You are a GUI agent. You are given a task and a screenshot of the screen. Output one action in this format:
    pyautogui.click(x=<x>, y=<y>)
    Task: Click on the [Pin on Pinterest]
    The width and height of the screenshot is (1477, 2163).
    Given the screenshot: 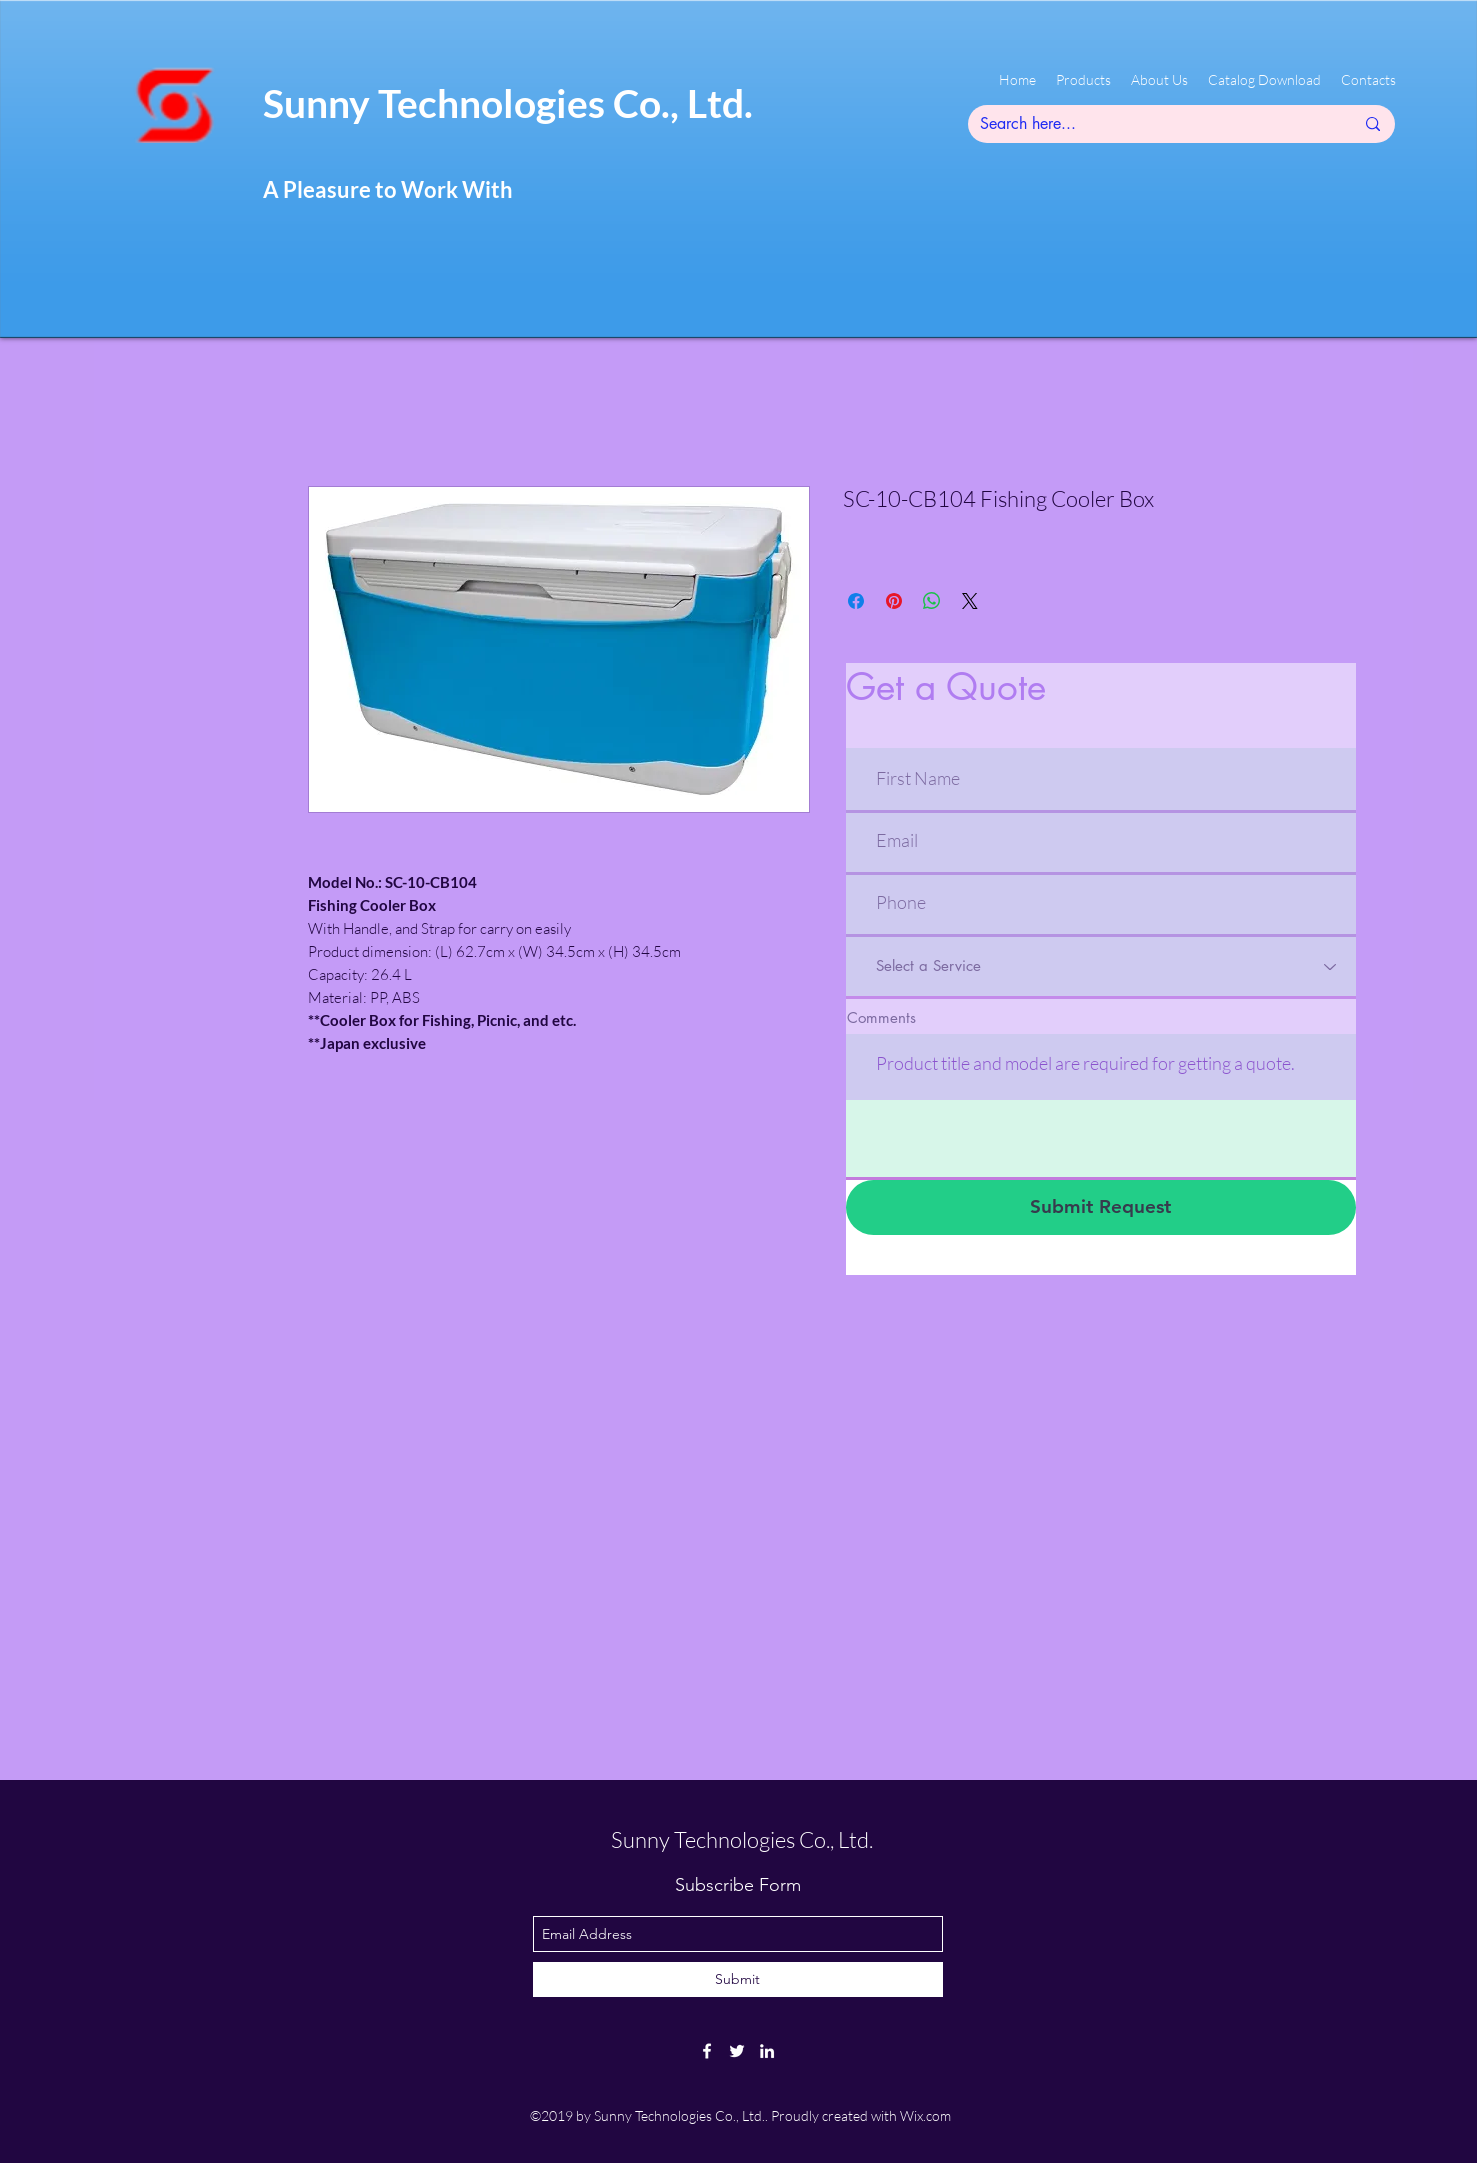 What is the action you would take?
    pyautogui.click(x=894, y=601)
    